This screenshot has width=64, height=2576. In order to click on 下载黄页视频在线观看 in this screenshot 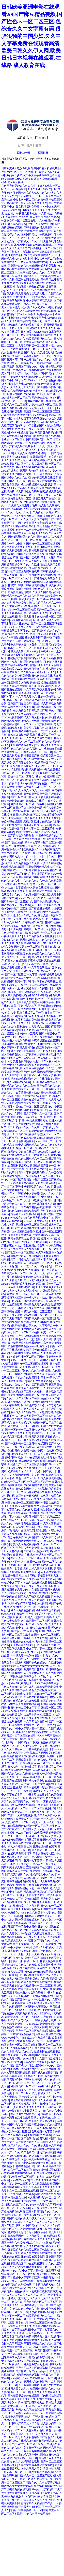, I will do `click(21, 1196)`.